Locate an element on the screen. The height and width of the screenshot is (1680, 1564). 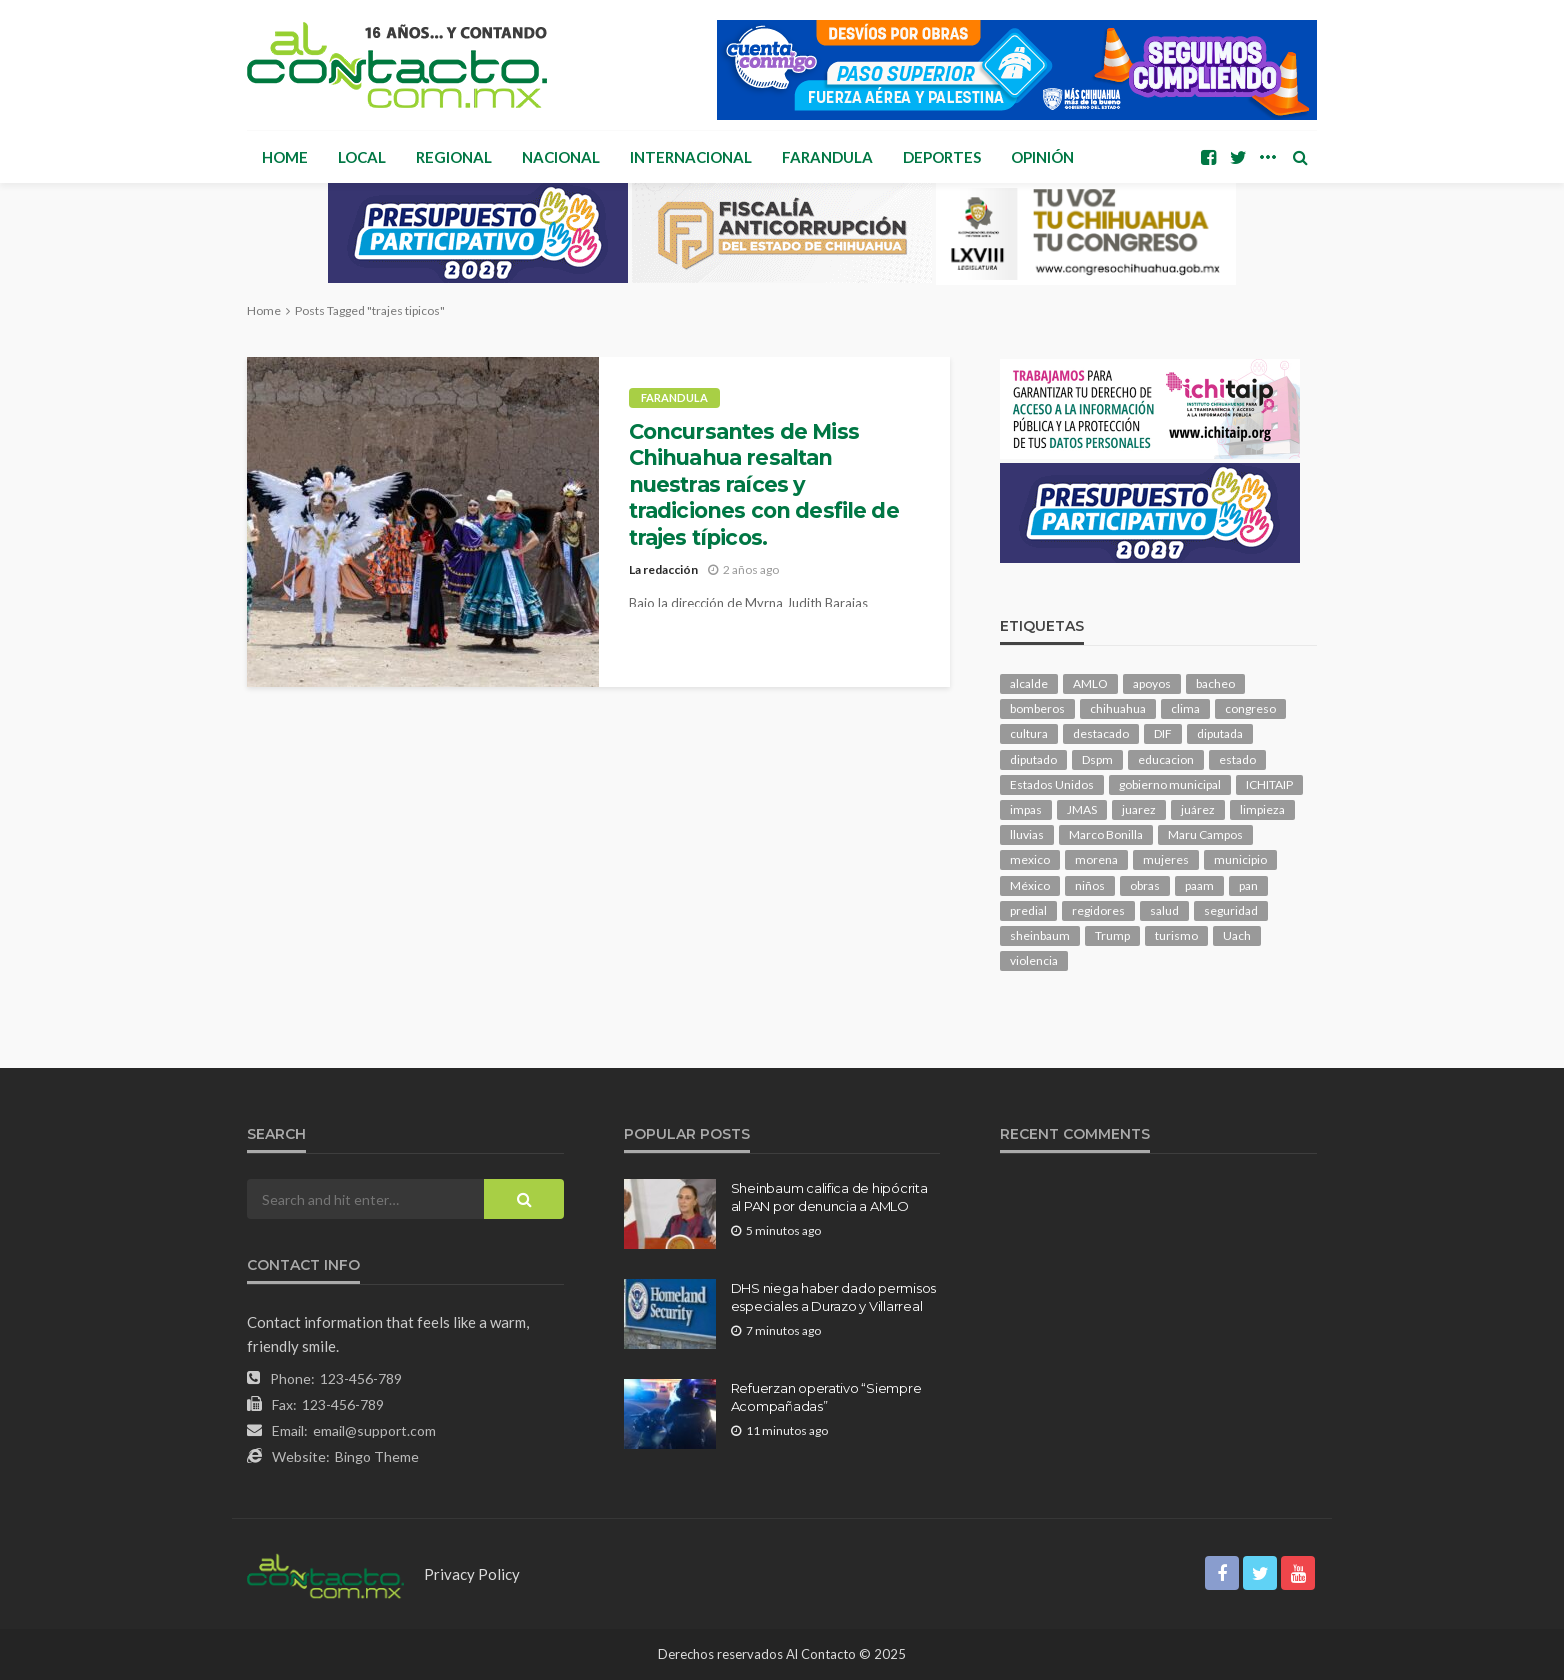
obras [obras (149 elementos)] is located at coordinates (1145, 885).